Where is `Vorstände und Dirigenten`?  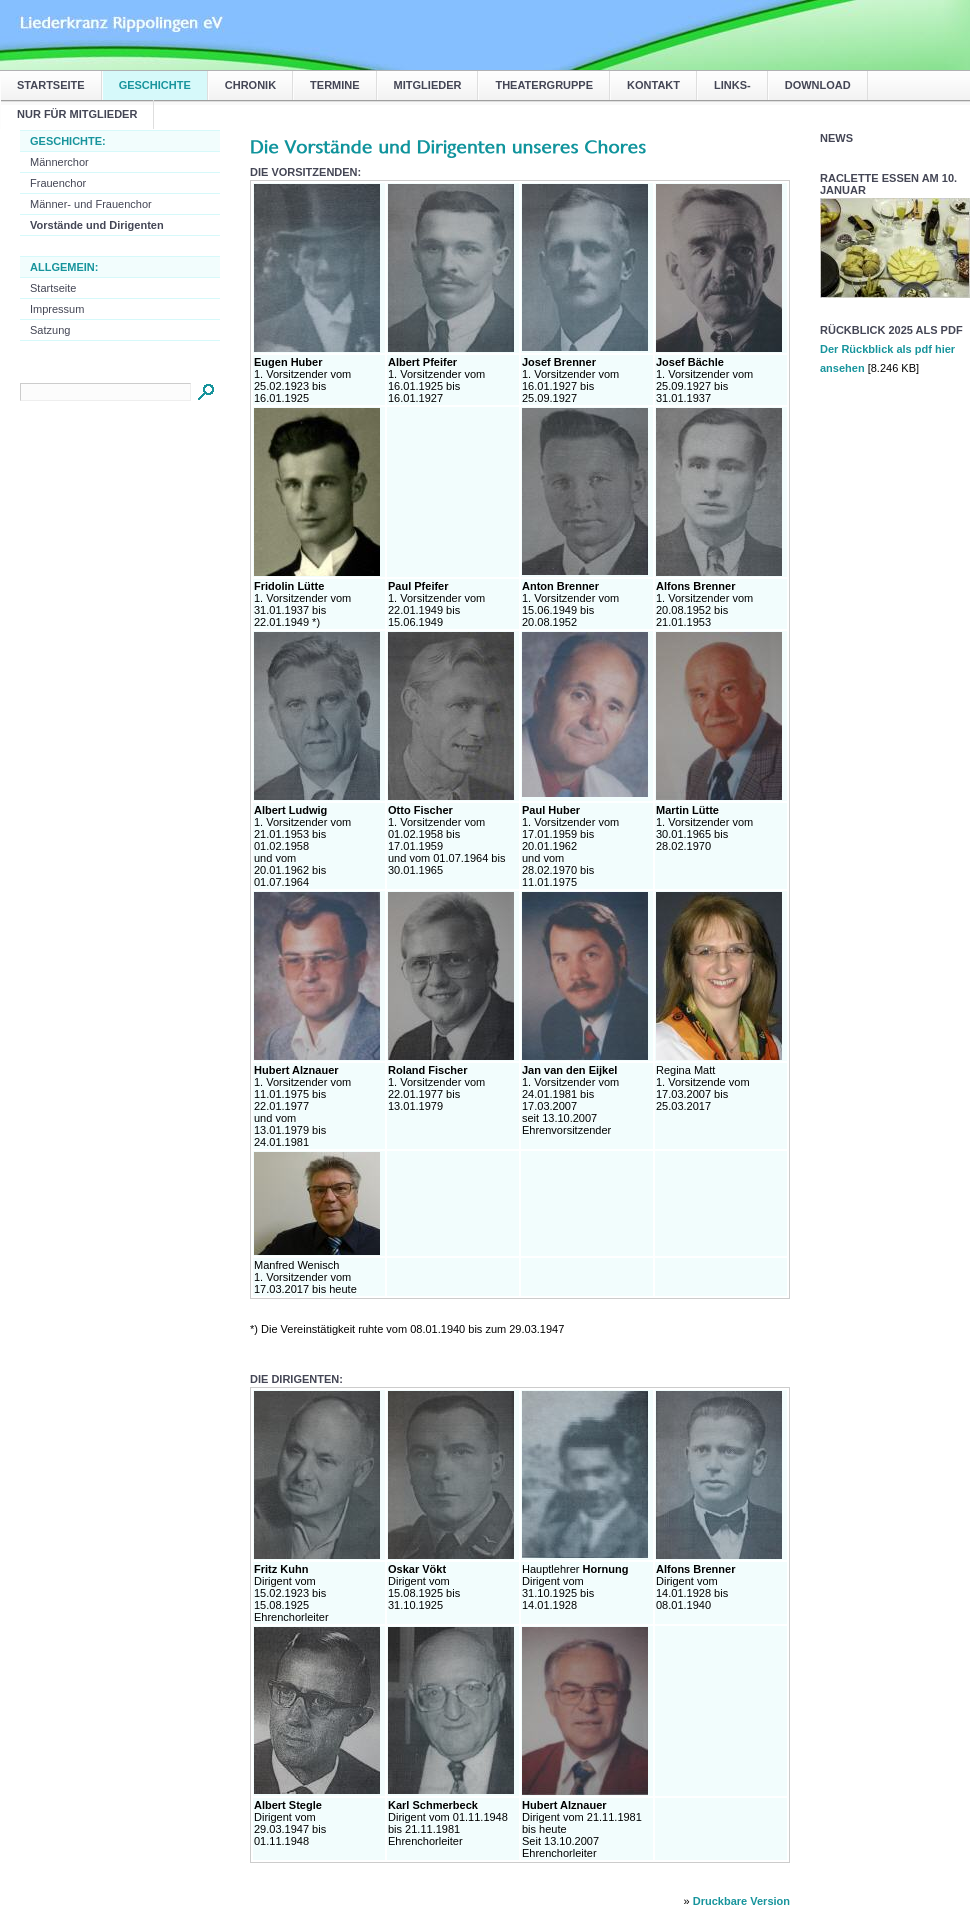 Vorstände und Dirigenten is located at coordinates (97, 225).